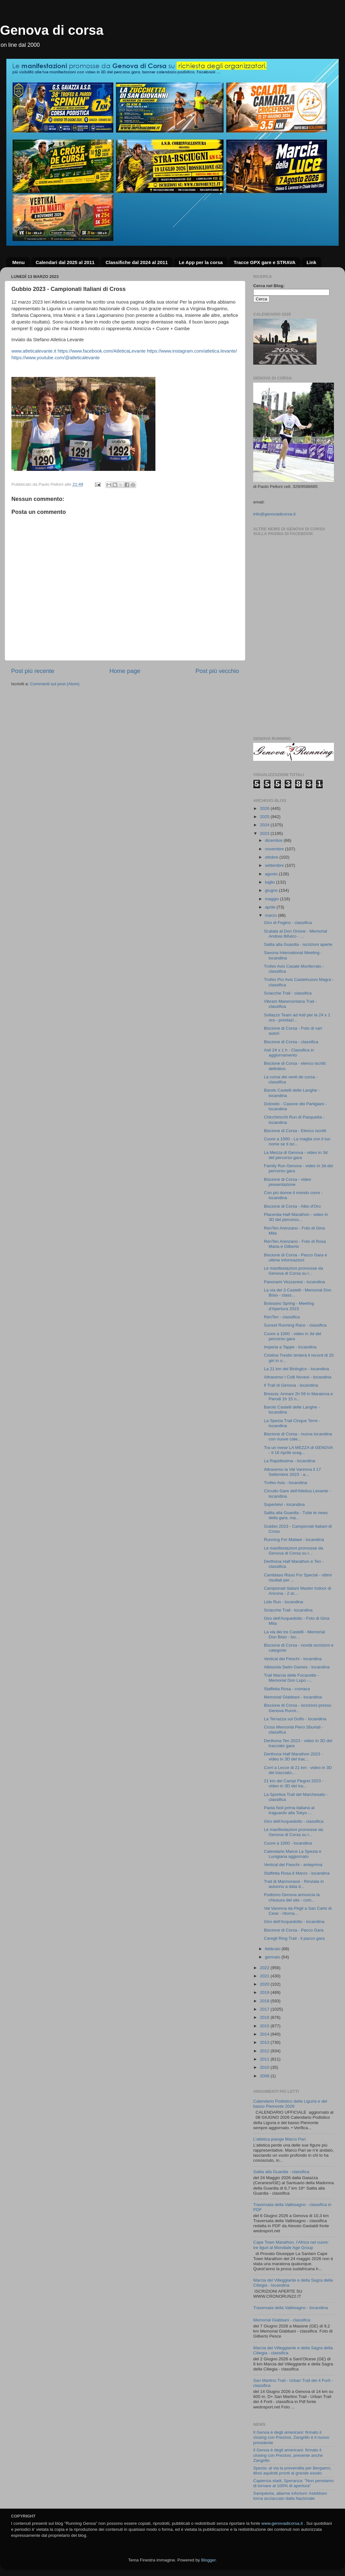 The image size is (345, 2576). What do you see at coordinates (297, 1377) in the screenshot?
I see `Attraverso i Colli Novesi - locandina` at bounding box center [297, 1377].